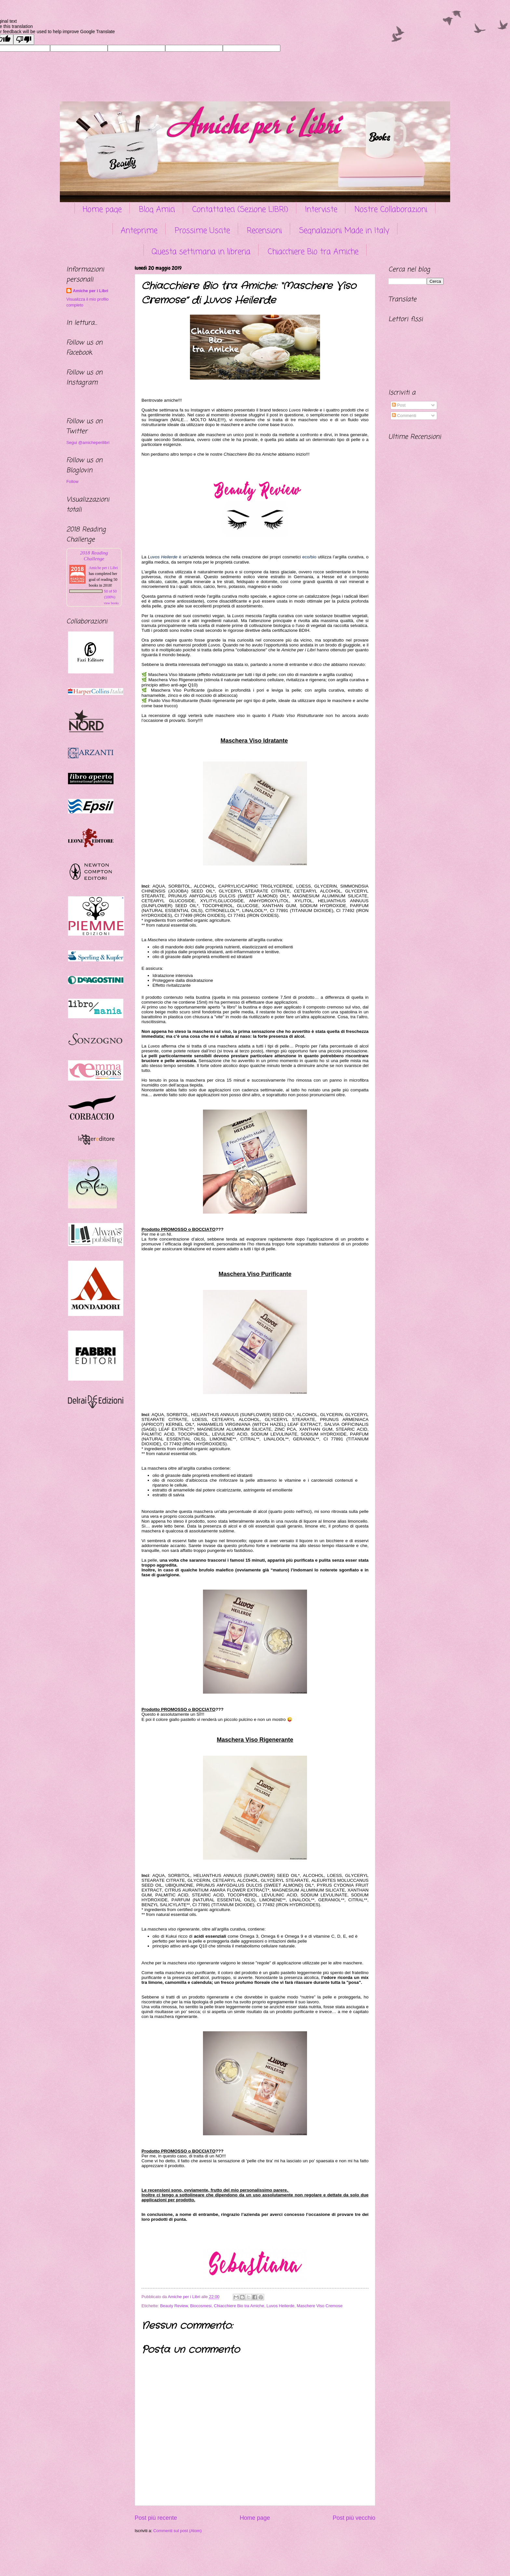  What do you see at coordinates (391, 210) in the screenshot?
I see `Nostre Collaborazioni` at bounding box center [391, 210].